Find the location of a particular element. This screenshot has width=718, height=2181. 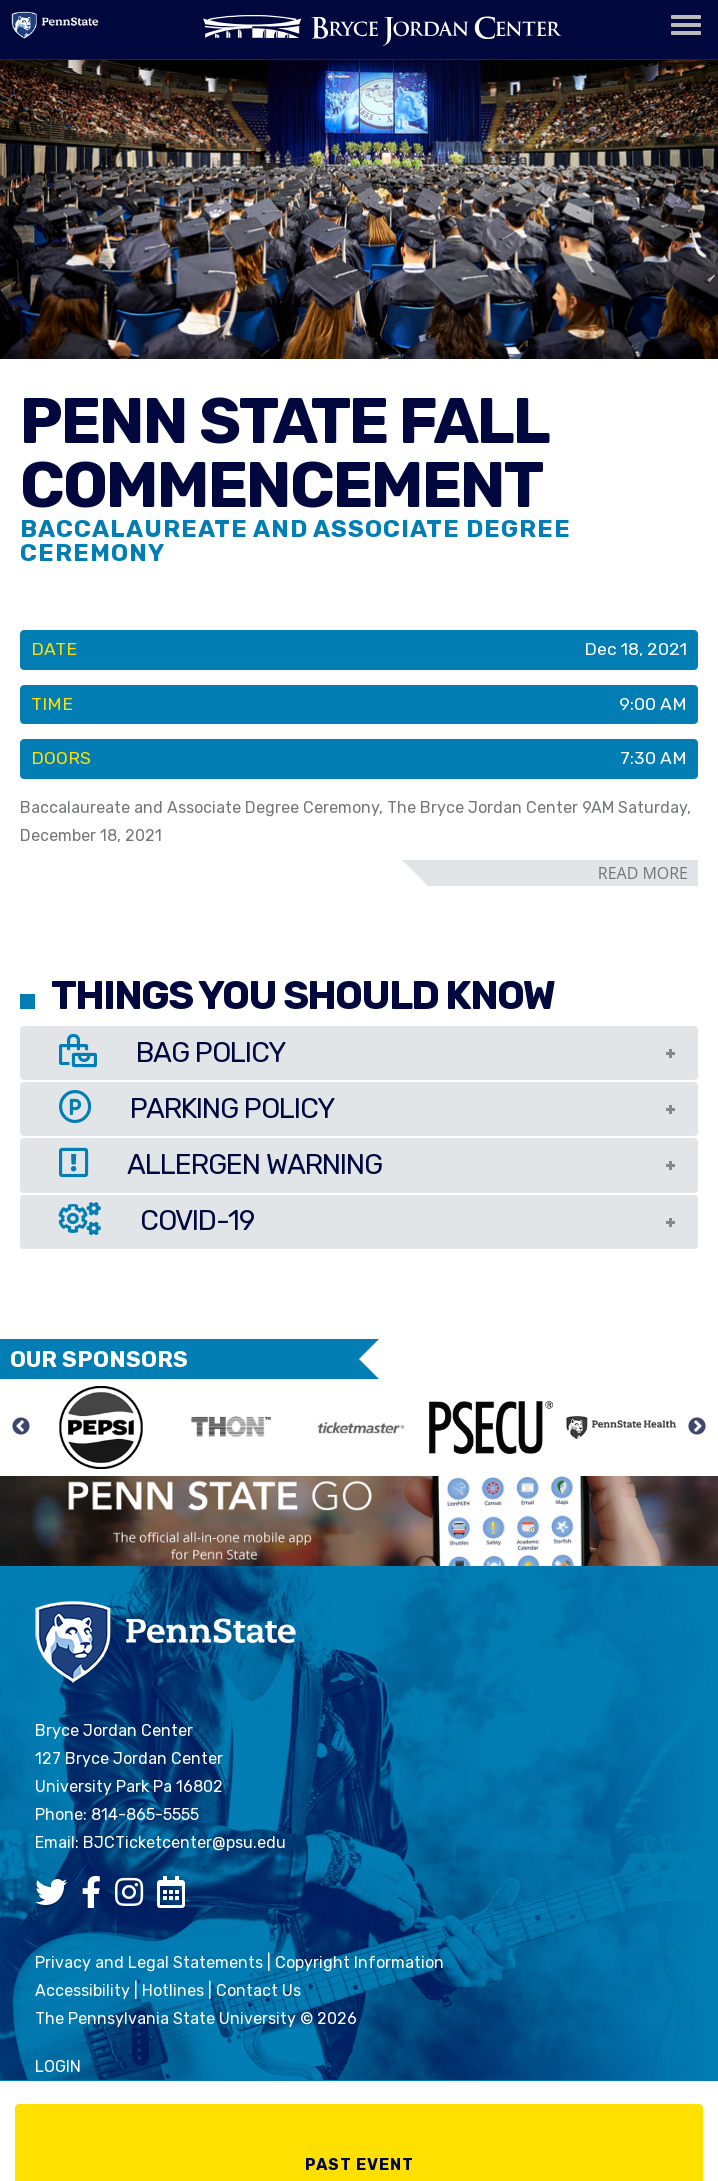

[Bryce Jordan Center Google Calendar] is located at coordinates (176, 1898).